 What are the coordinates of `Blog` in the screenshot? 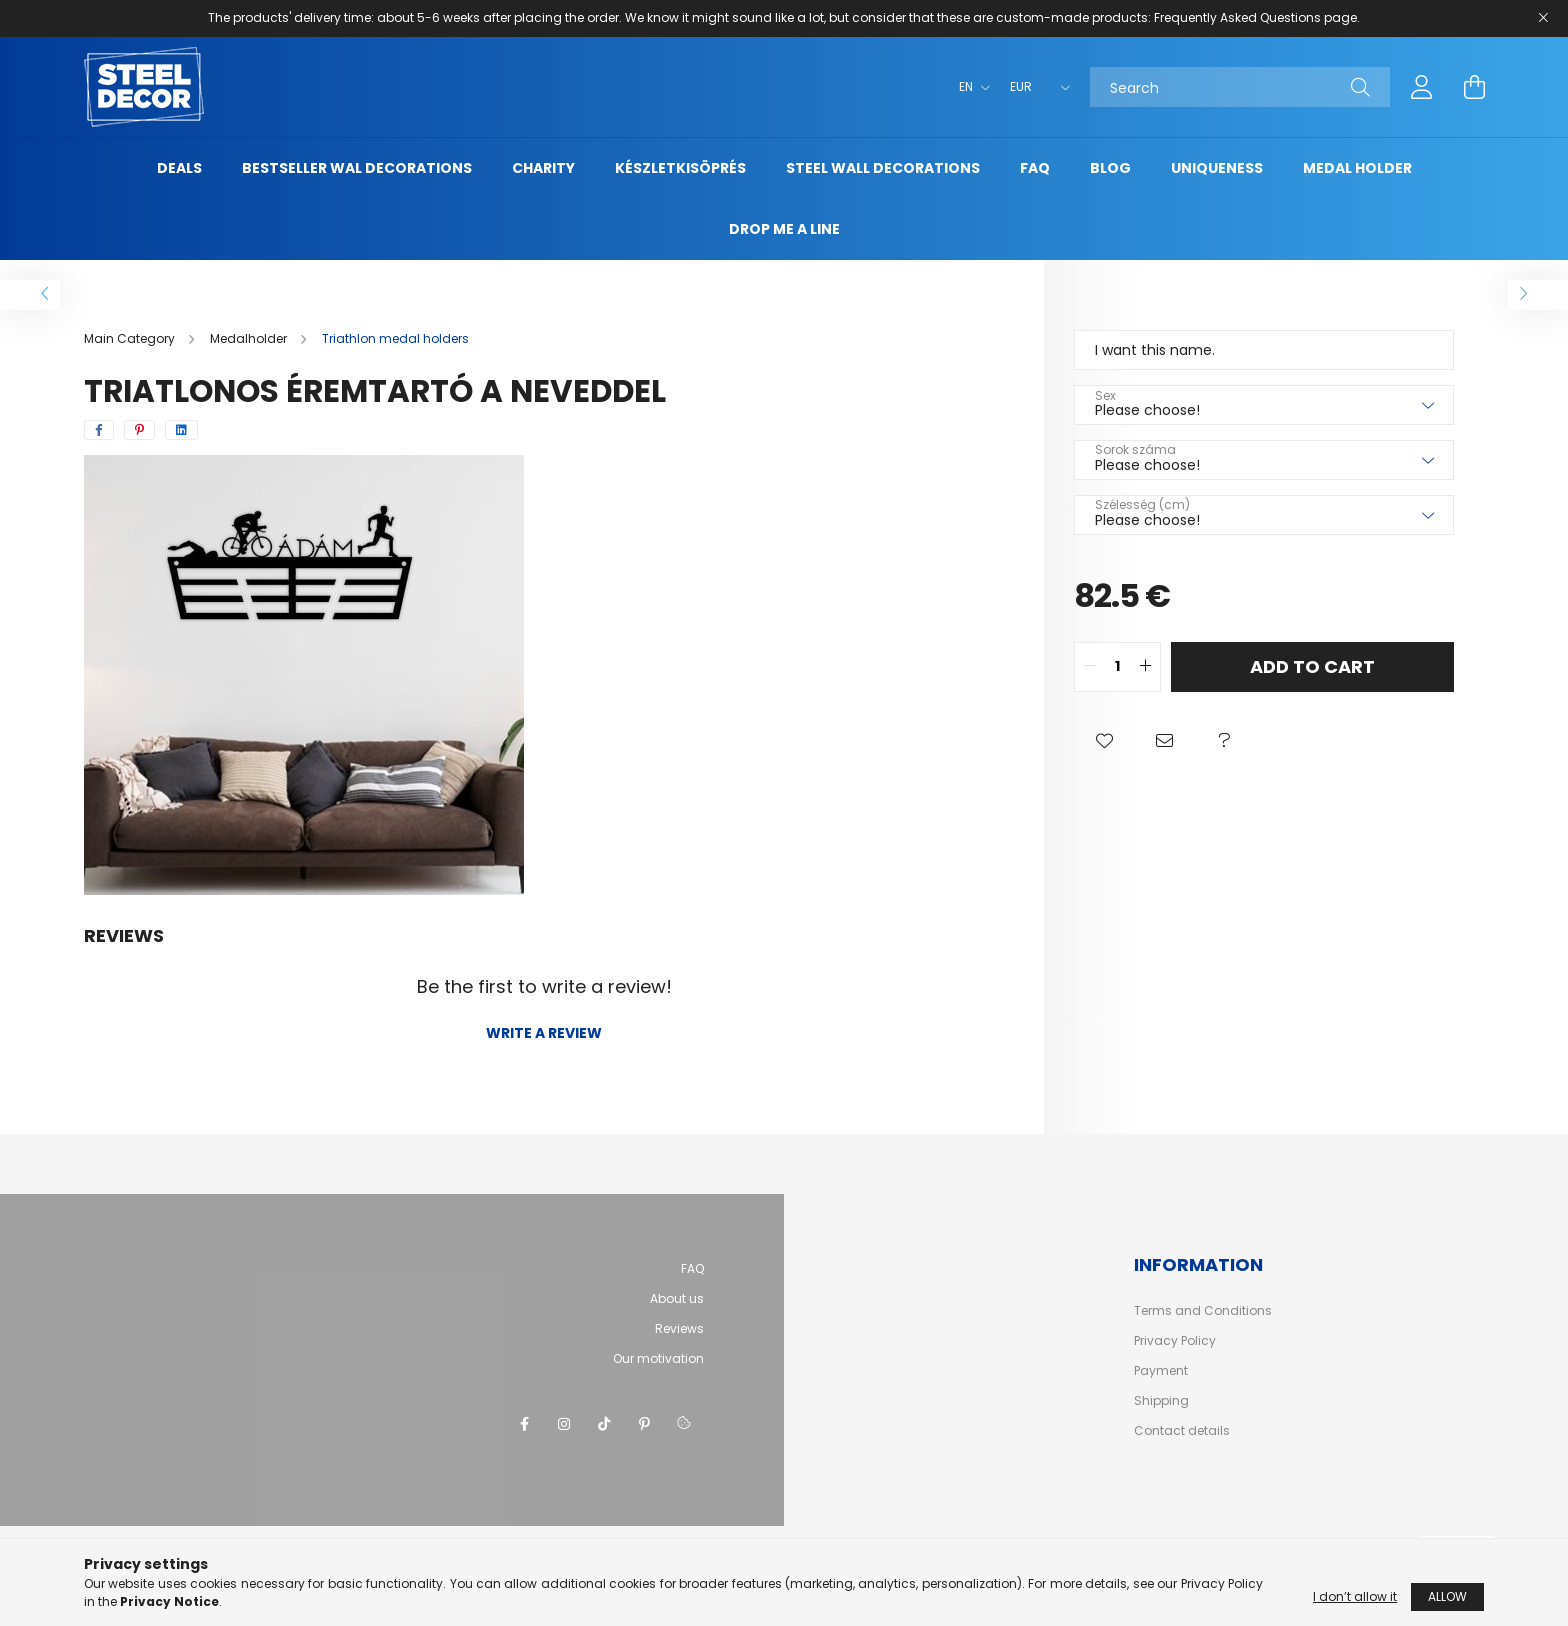 It's located at (1110, 168).